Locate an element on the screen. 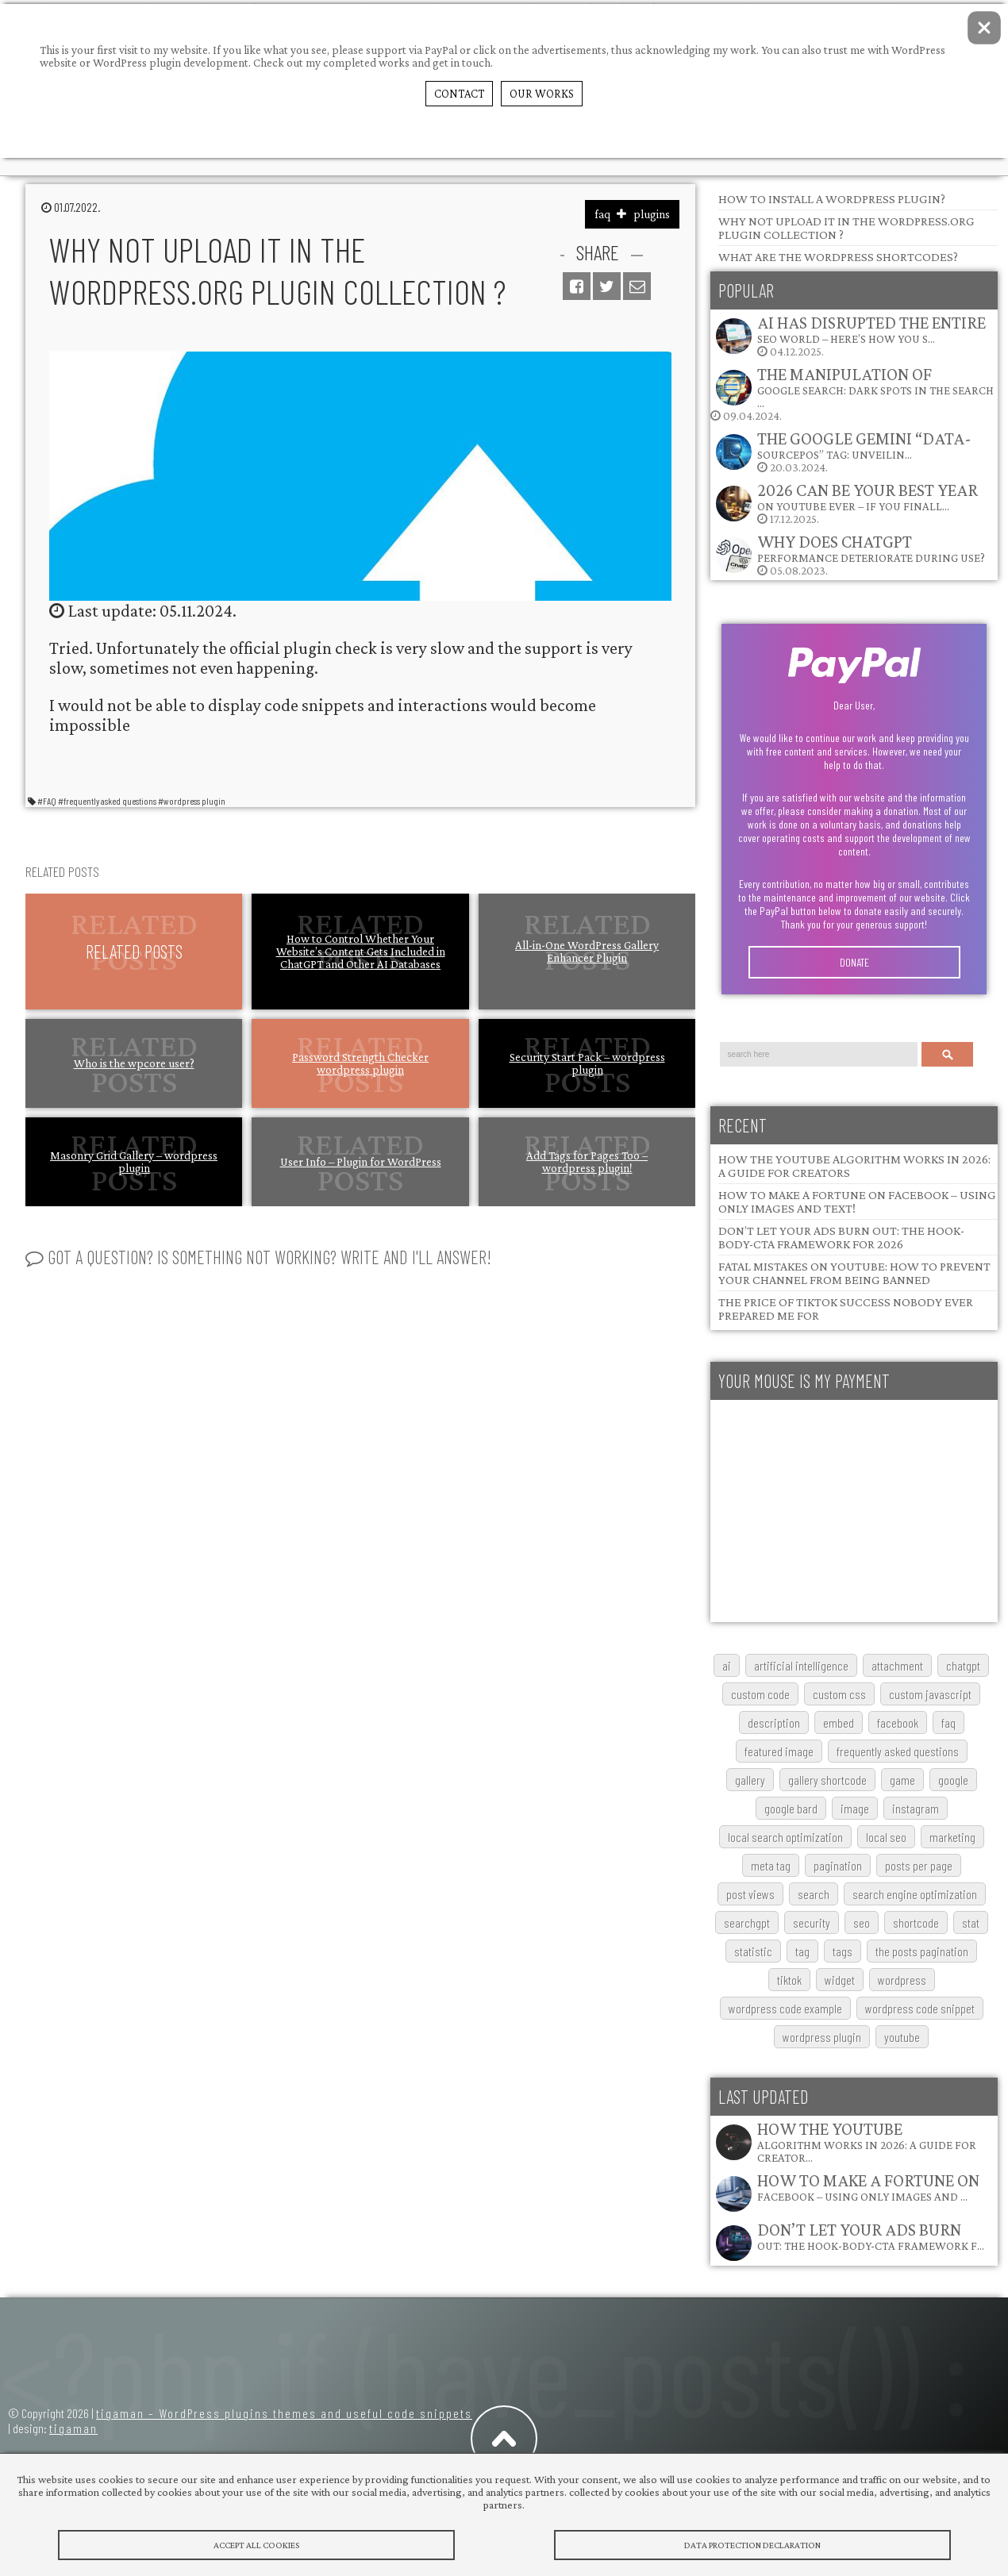 Image resolution: width=1008 pixels, height=2576 pixels. How to Make a Fortune on Facebook – Using Only Images and … is located at coordinates (868, 2186).